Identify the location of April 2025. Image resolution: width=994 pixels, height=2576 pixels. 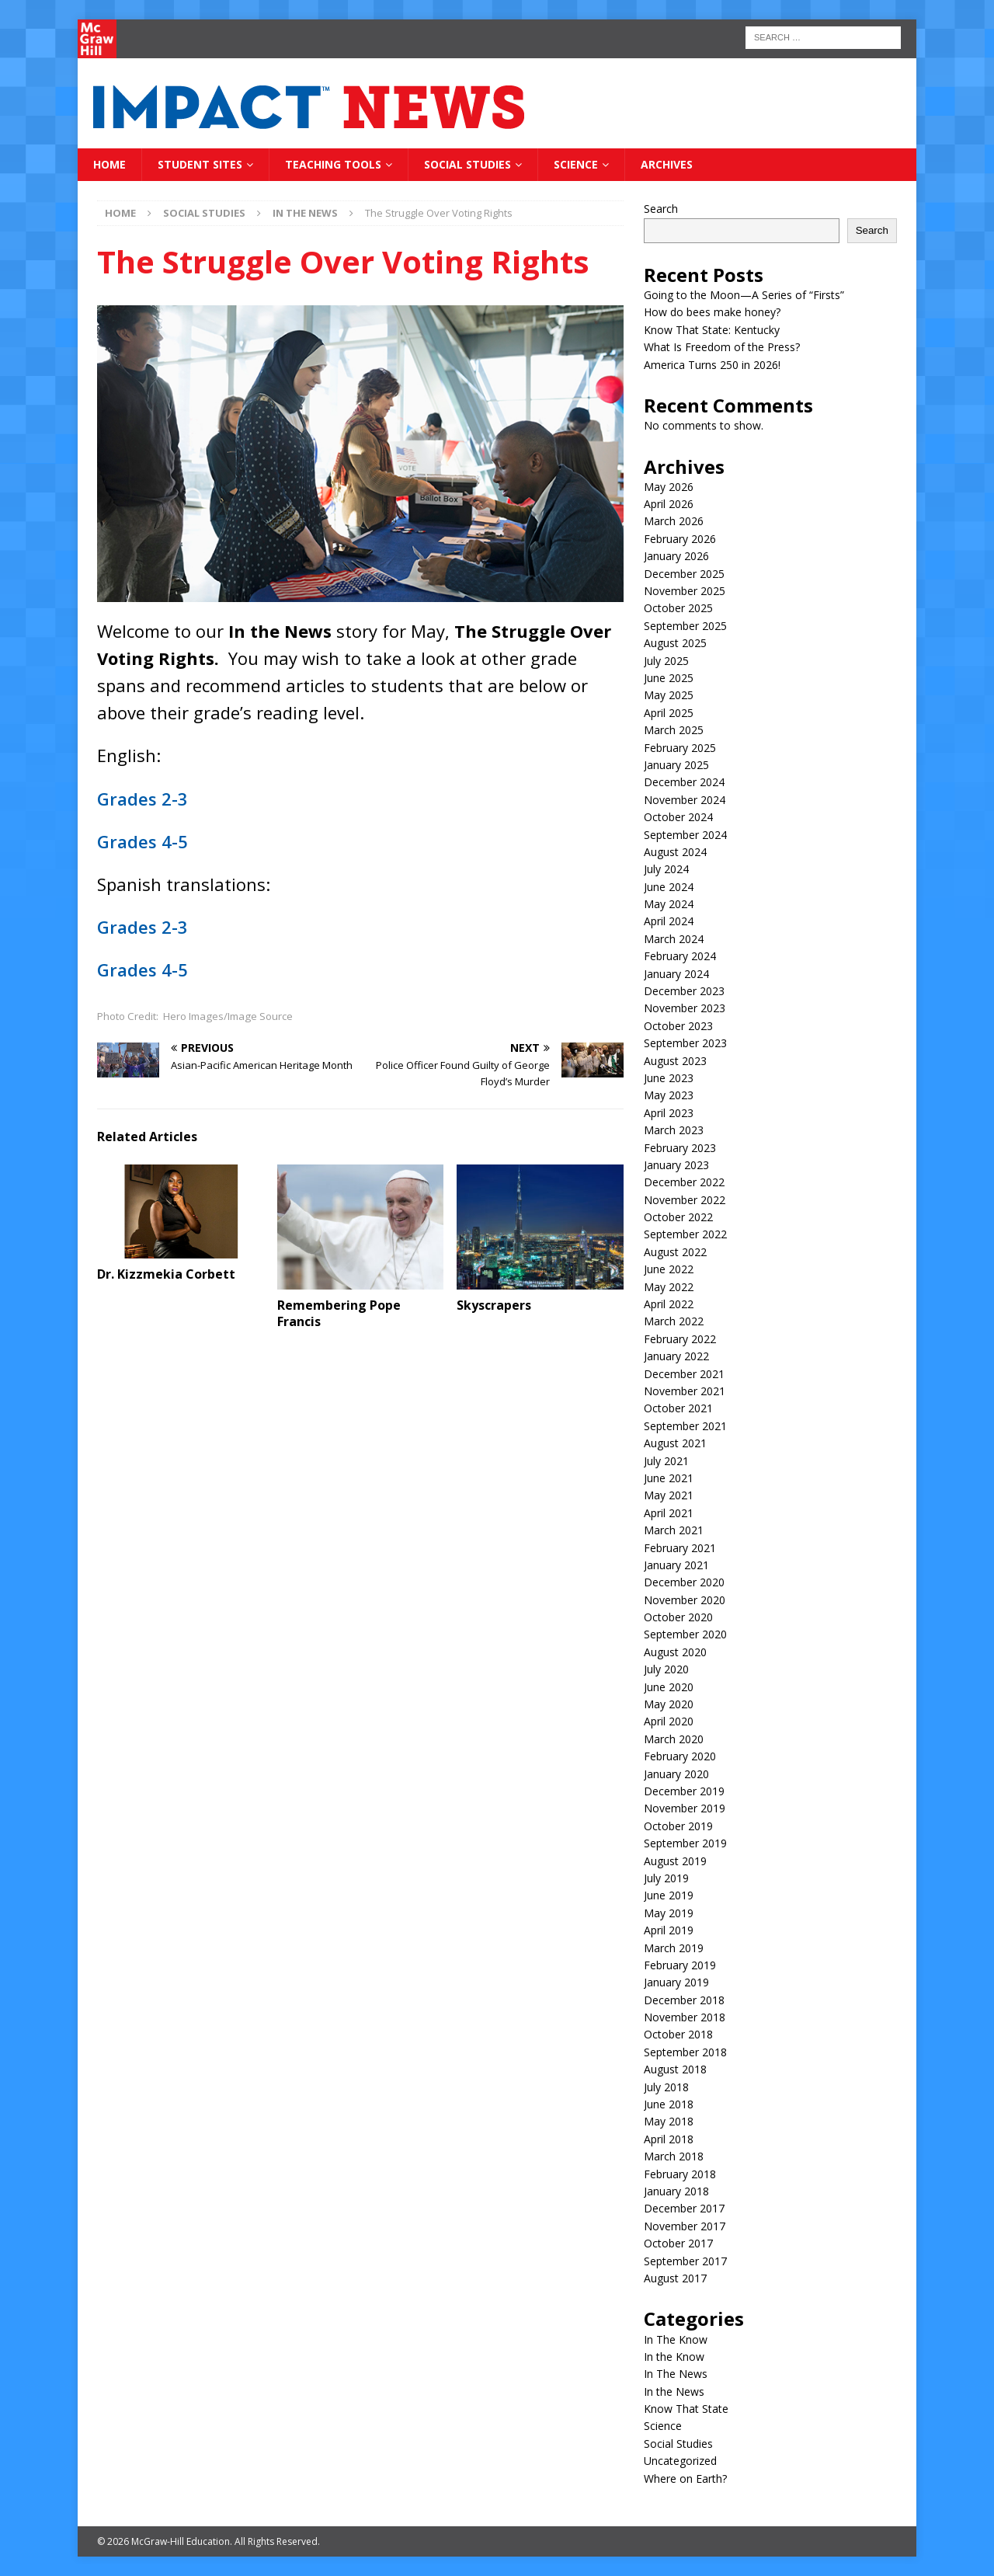
(668, 712).